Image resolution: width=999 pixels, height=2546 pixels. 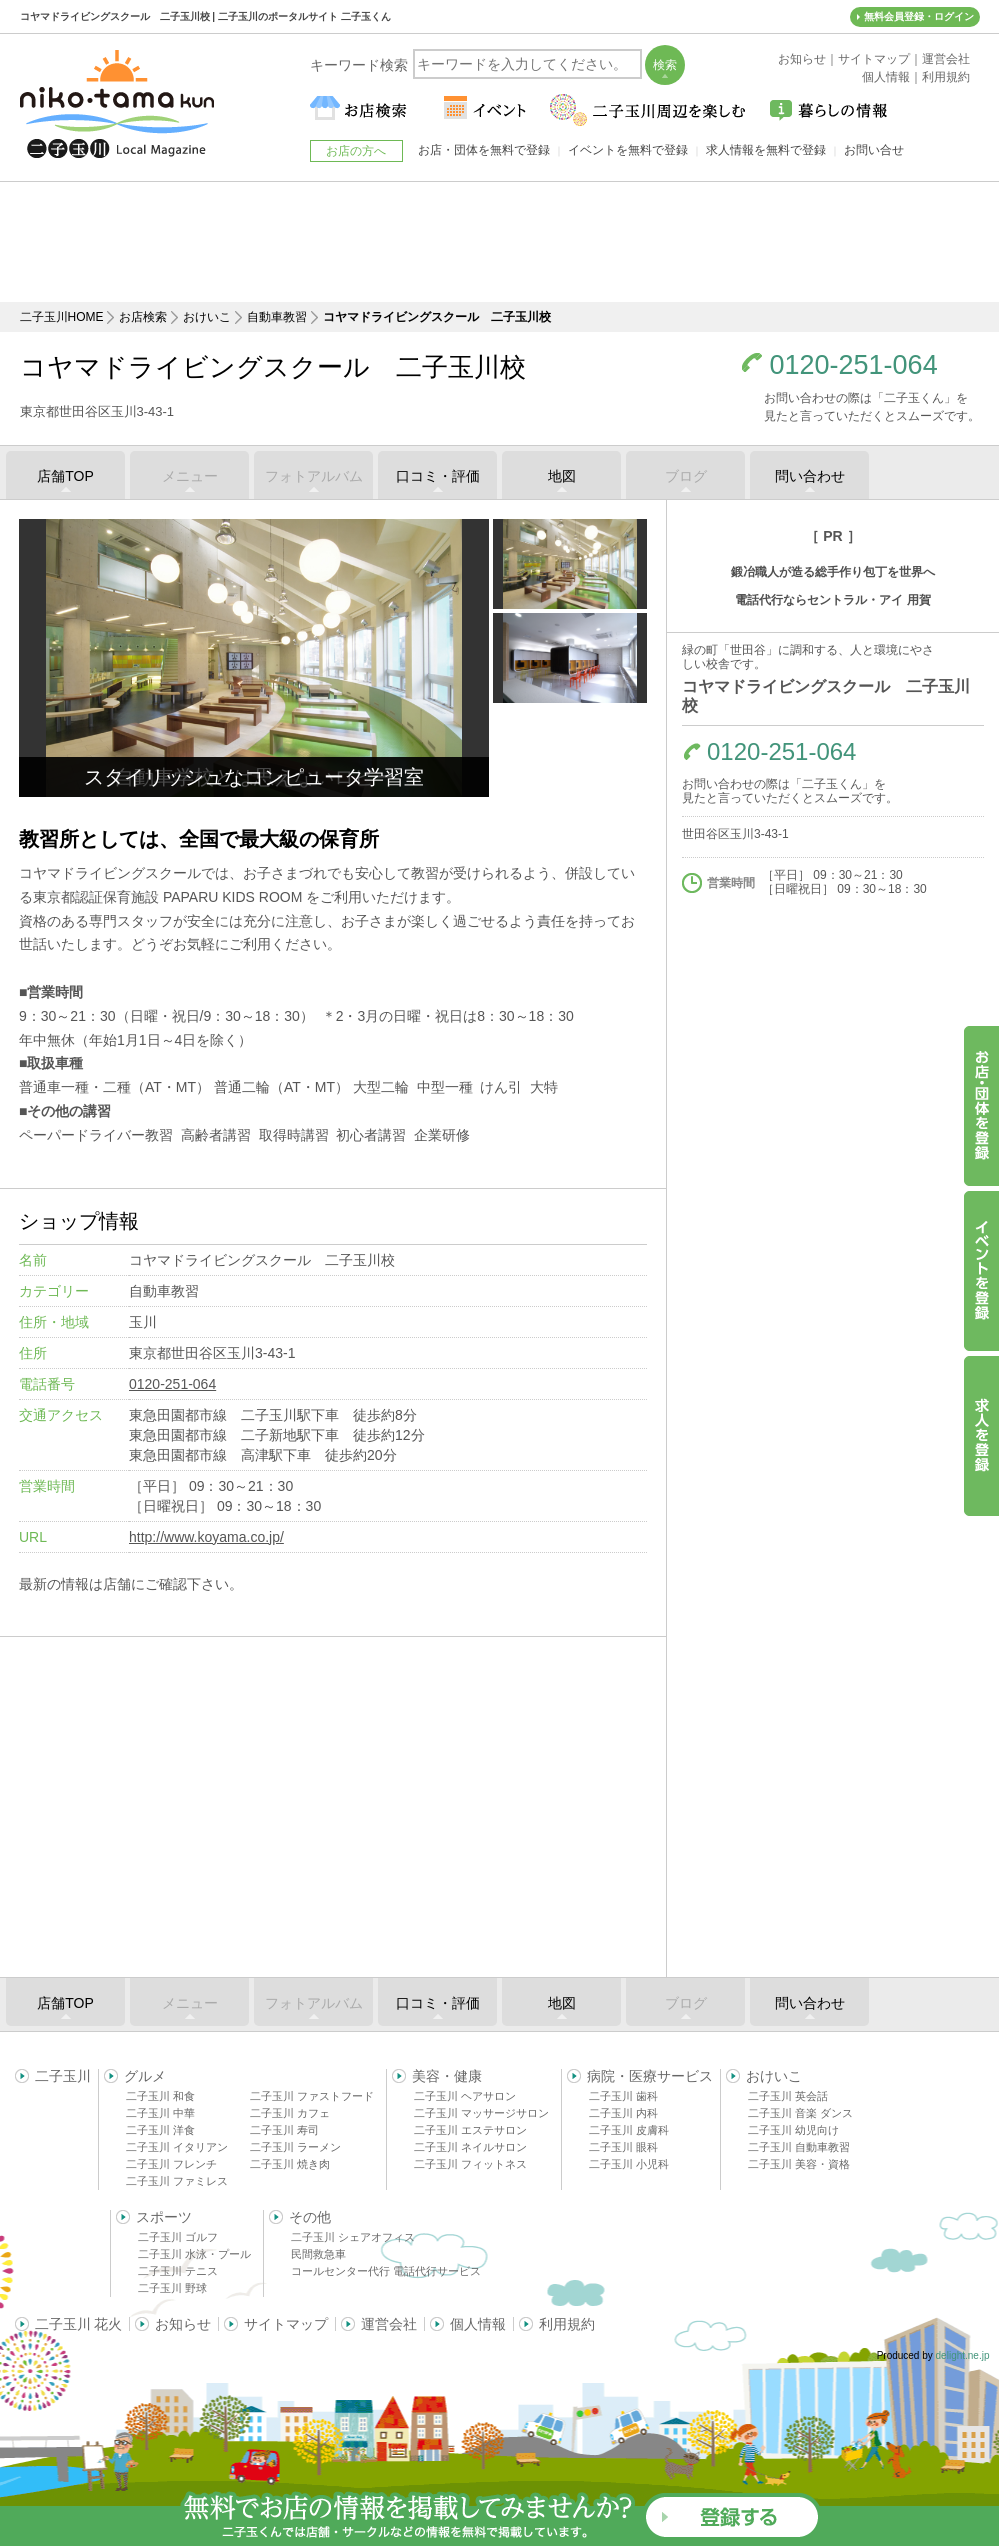 What do you see at coordinates (623, 2147) in the screenshot?
I see `二子玉川 眼科` at bounding box center [623, 2147].